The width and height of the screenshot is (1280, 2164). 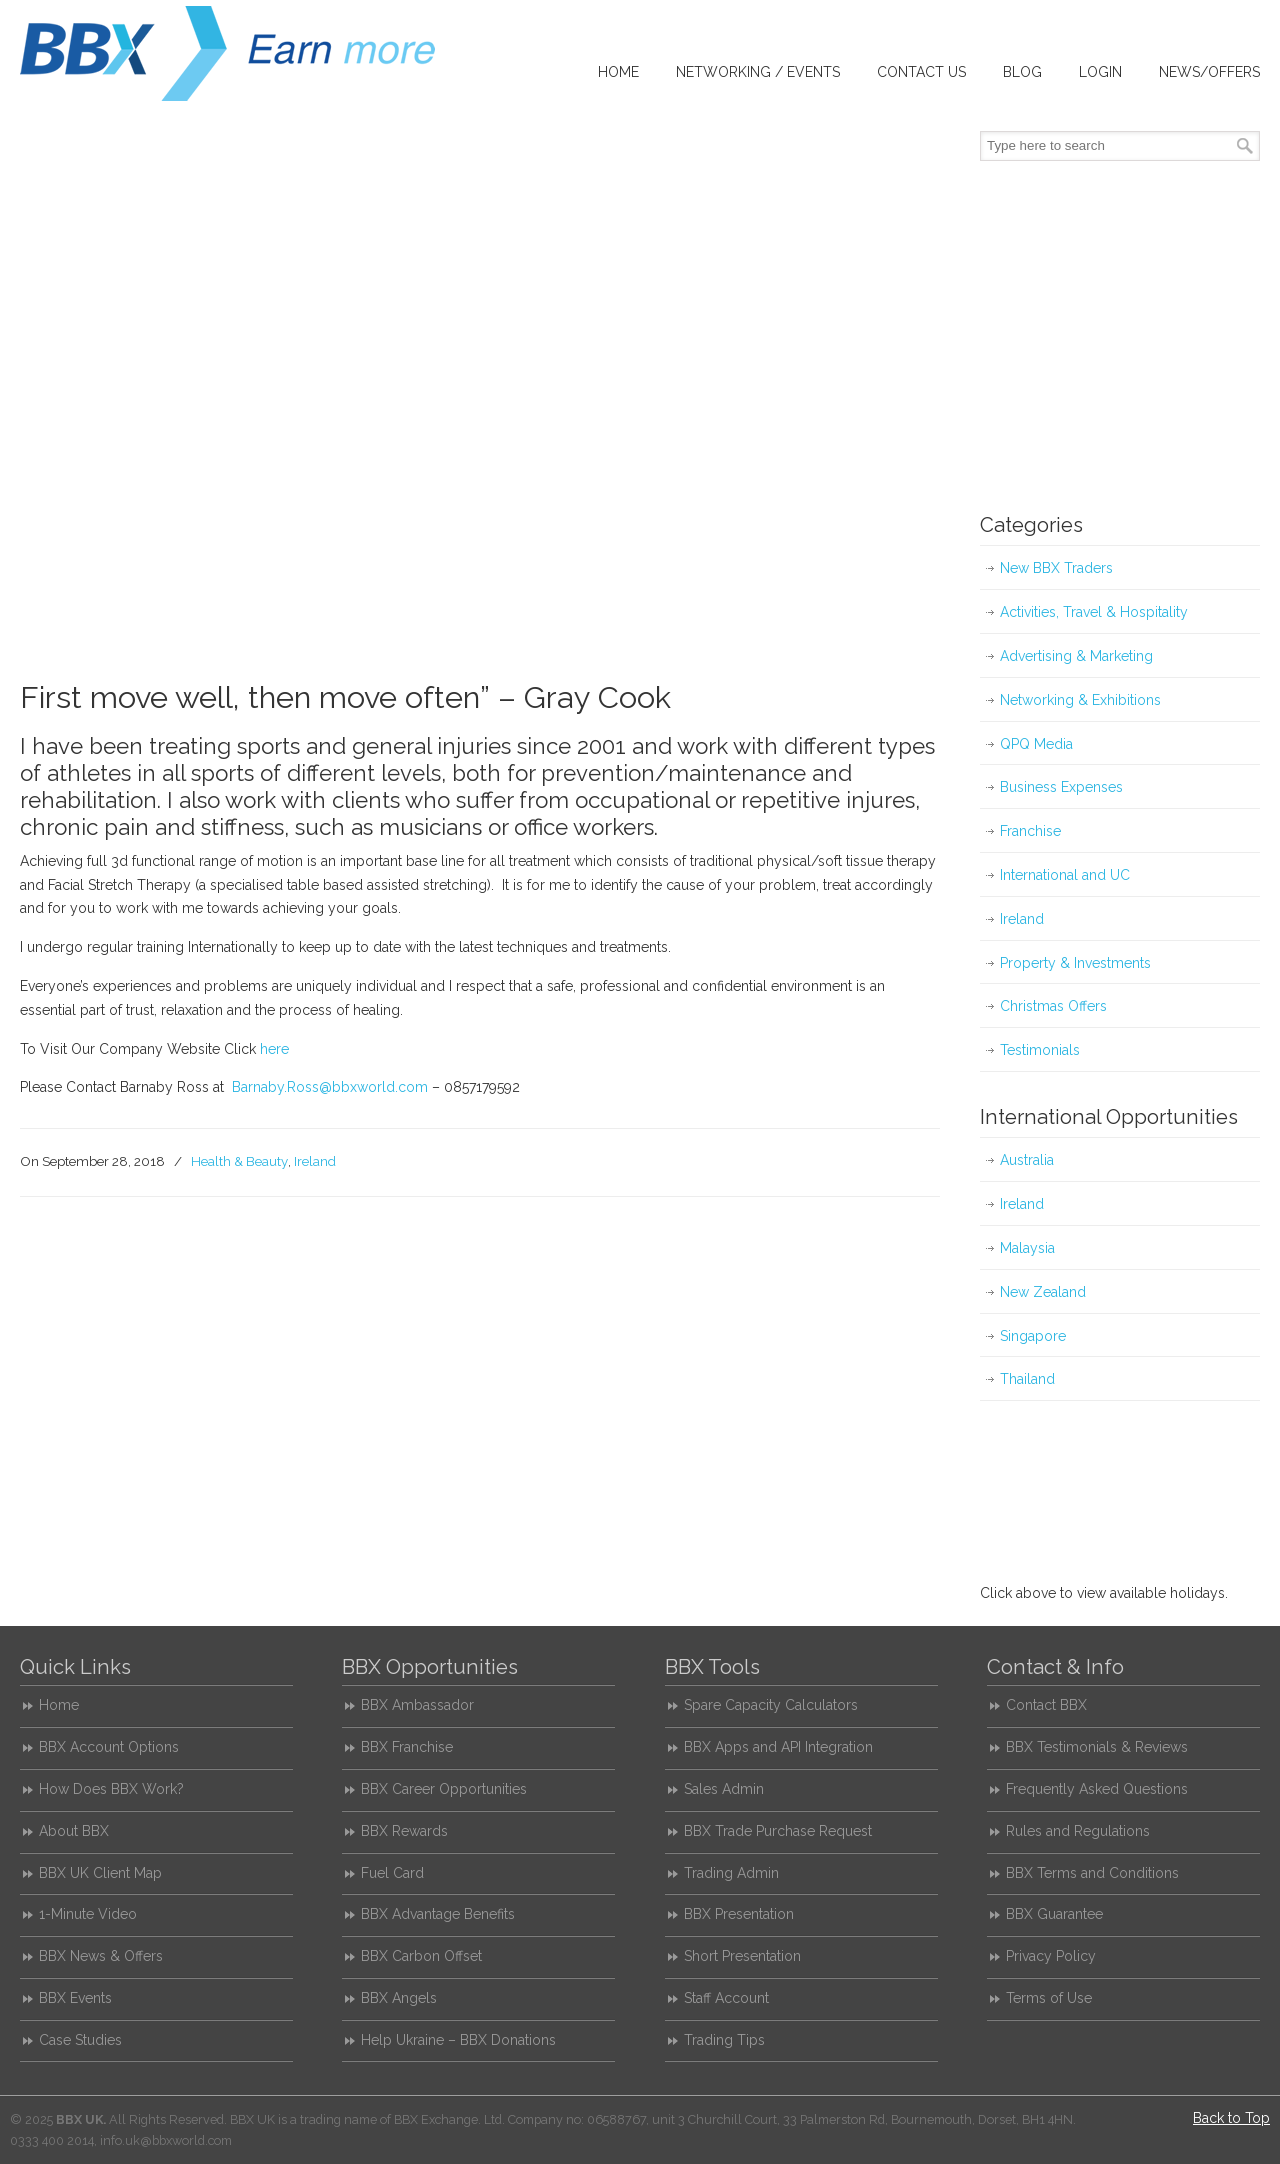 What do you see at coordinates (1051, 1956) in the screenshot?
I see `Privacy Policy` at bounding box center [1051, 1956].